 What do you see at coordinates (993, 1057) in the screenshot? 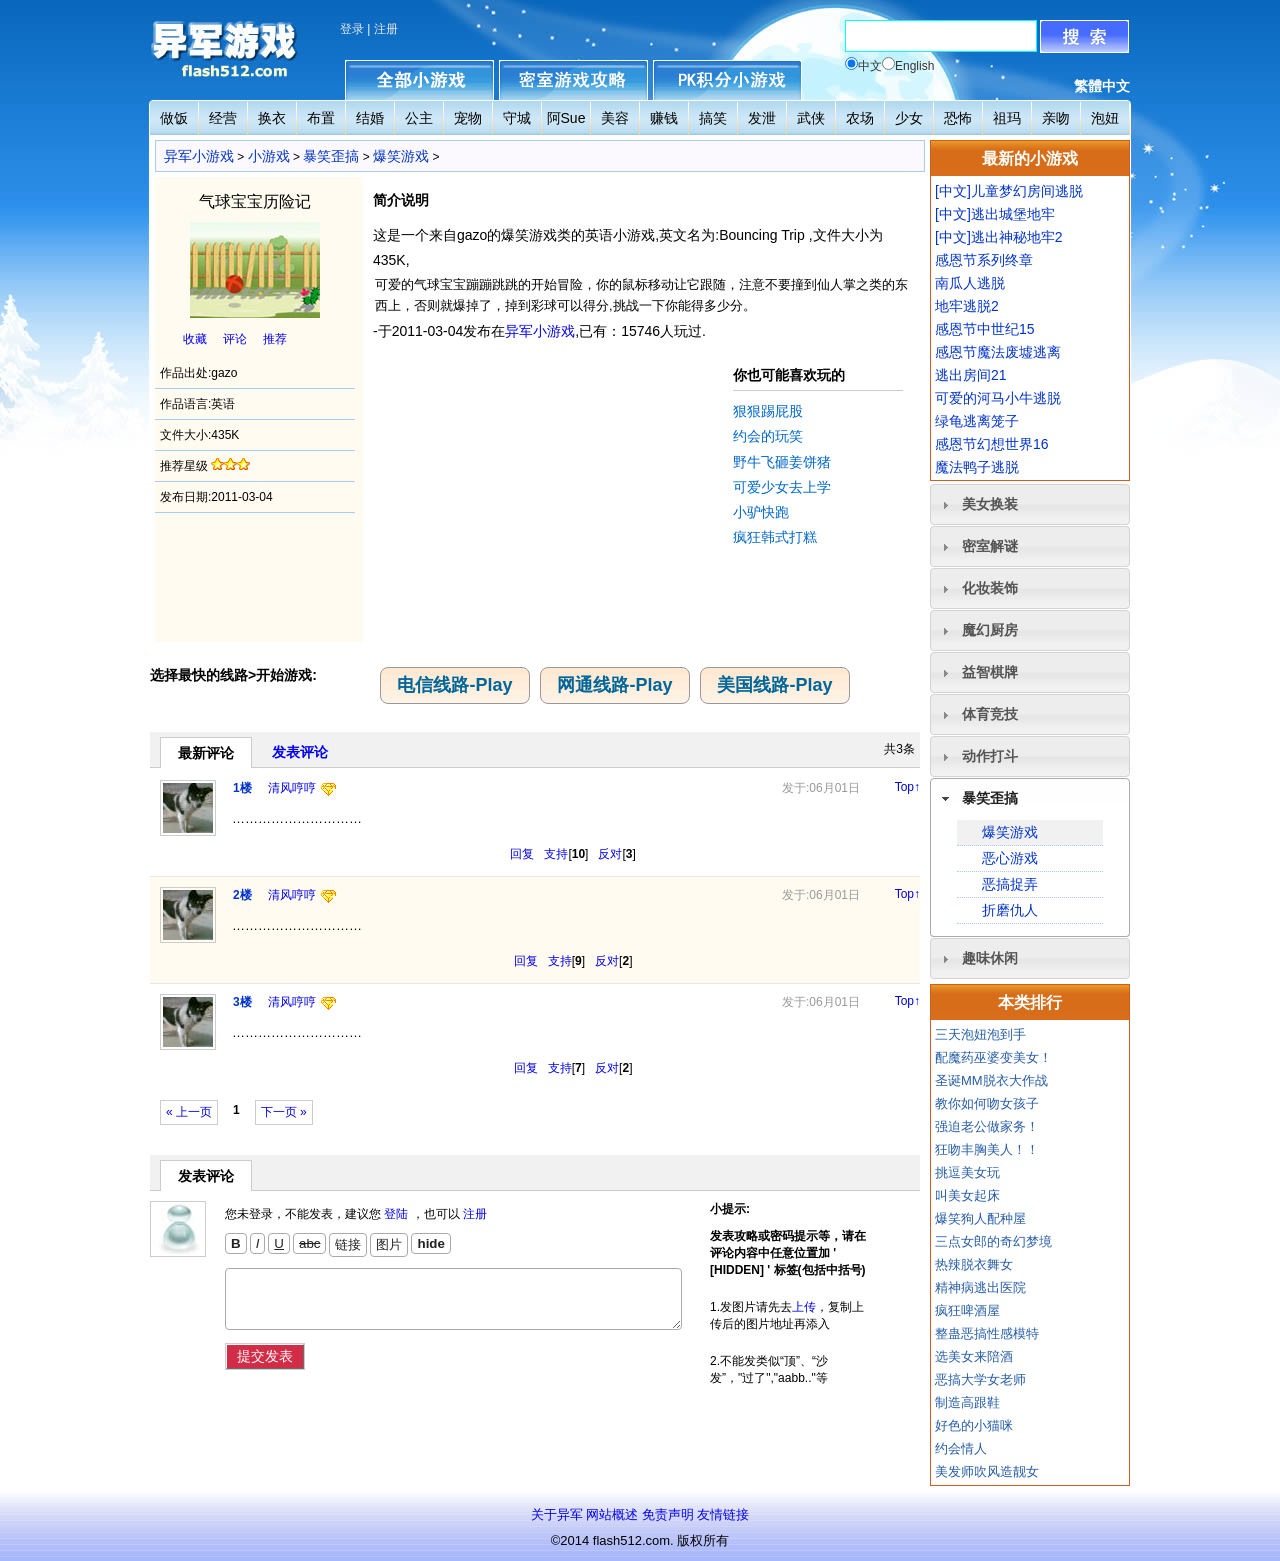
I see `配魔药巫婆变美女！` at bounding box center [993, 1057].